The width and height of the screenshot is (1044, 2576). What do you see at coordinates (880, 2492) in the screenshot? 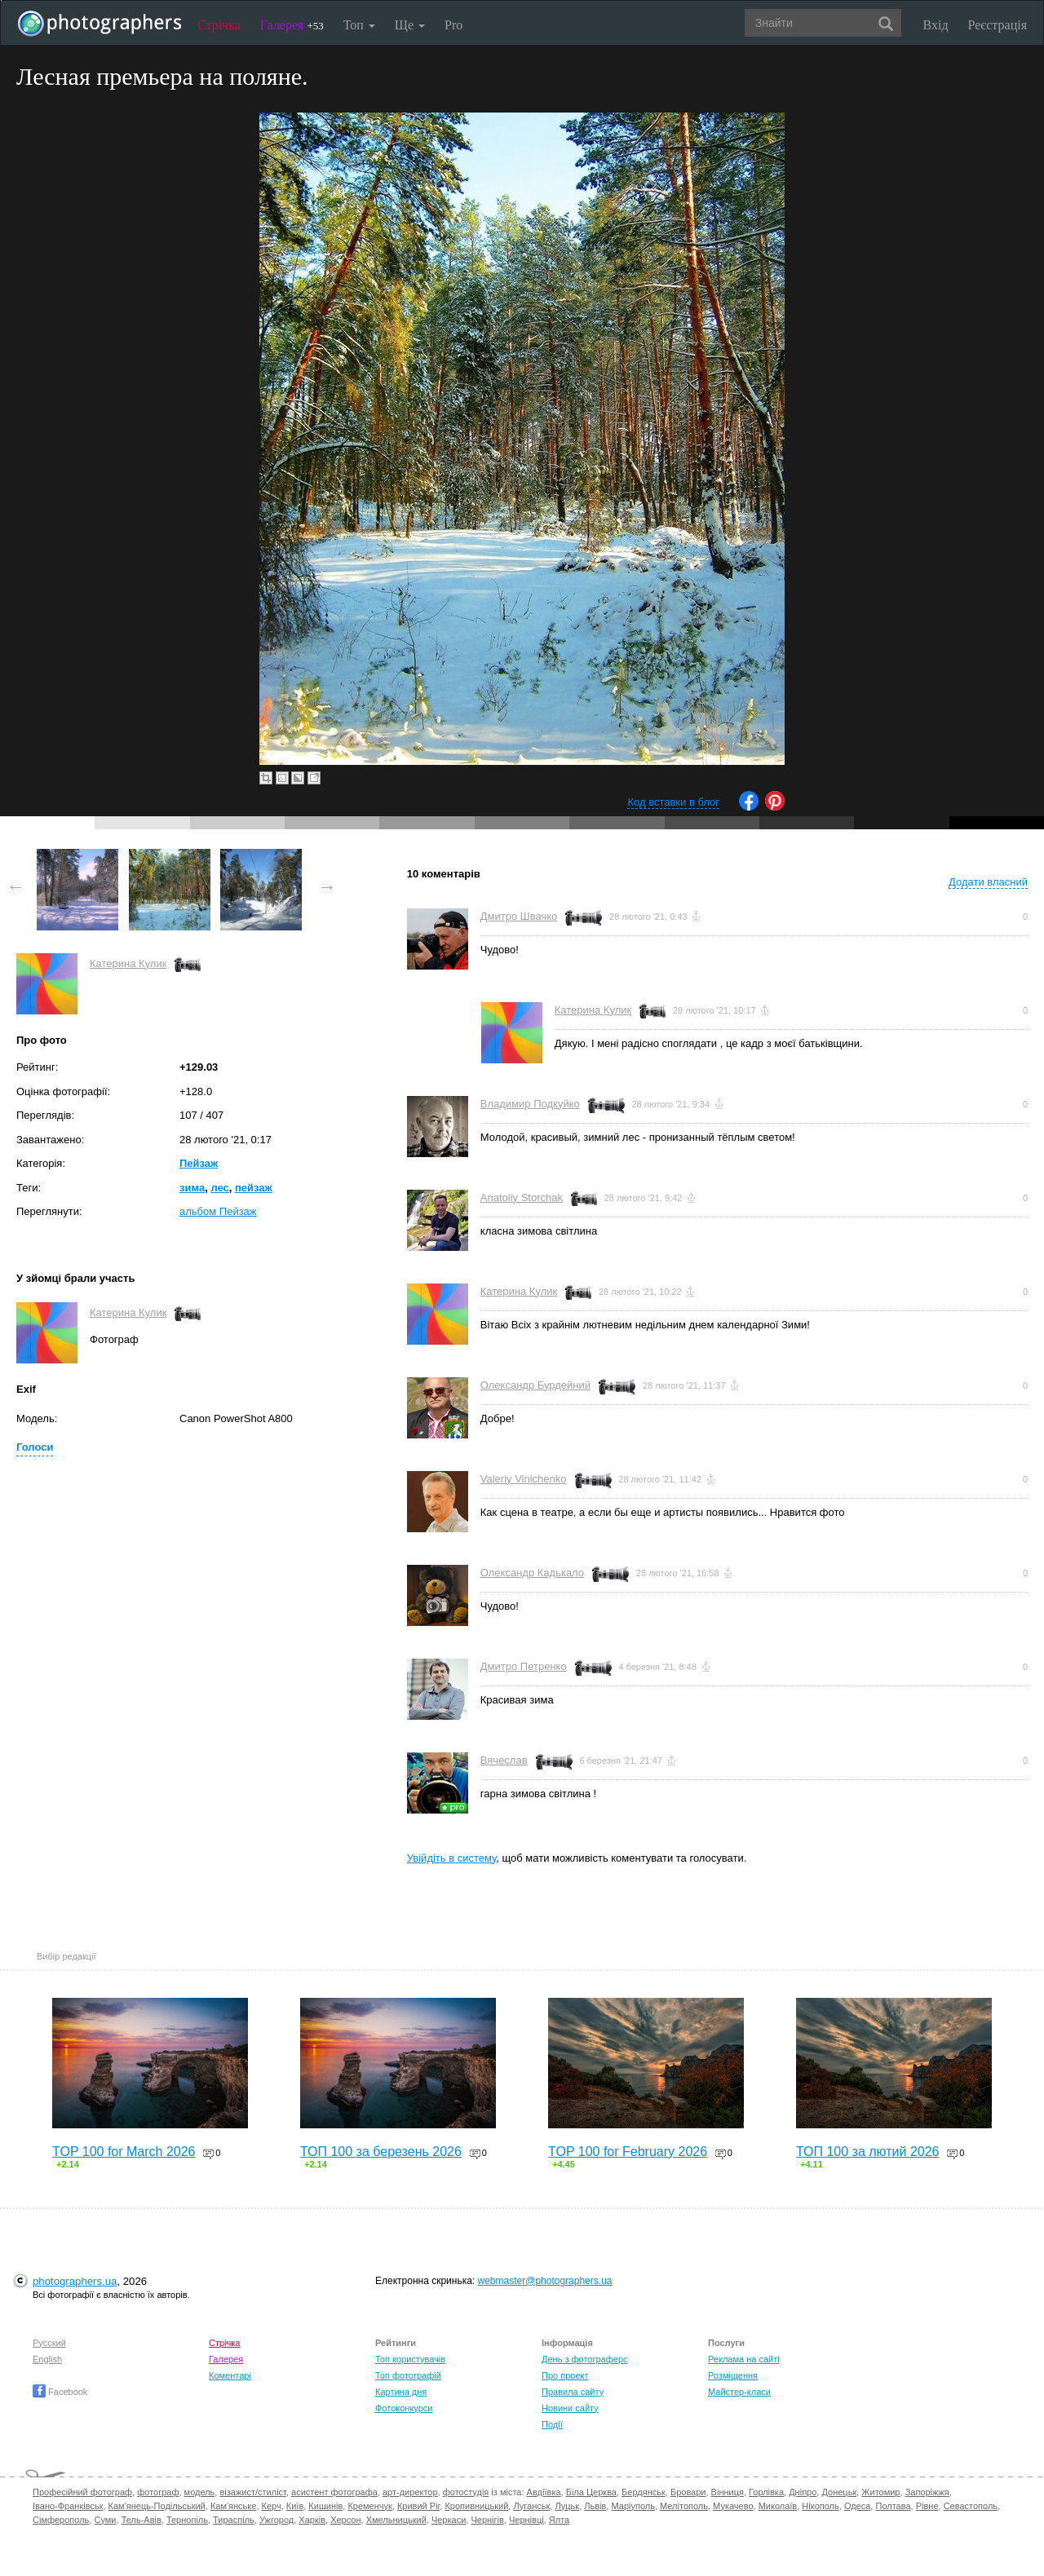
I see `Житомир` at bounding box center [880, 2492].